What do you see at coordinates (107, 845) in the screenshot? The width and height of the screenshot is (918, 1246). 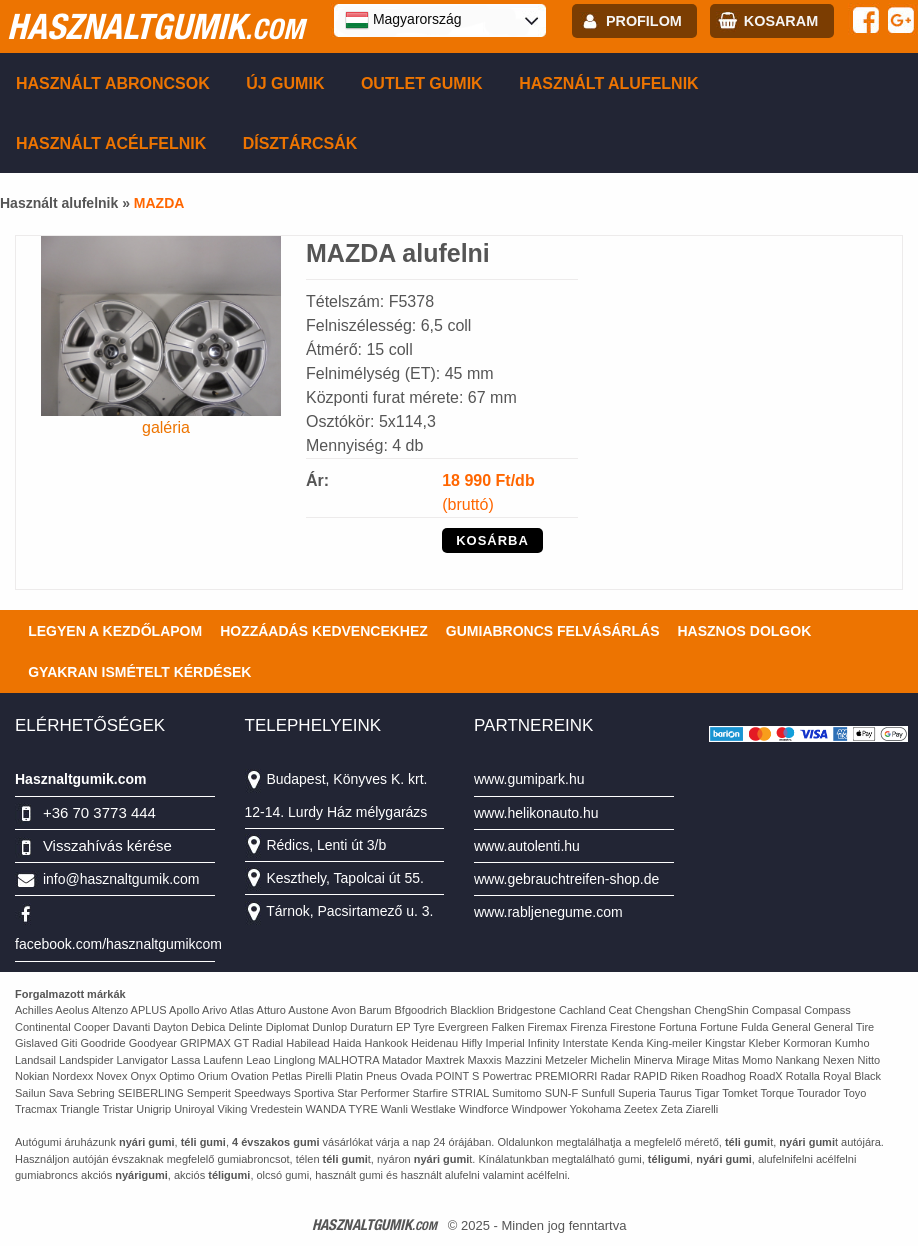 I see `Visszahívás kérése` at bounding box center [107, 845].